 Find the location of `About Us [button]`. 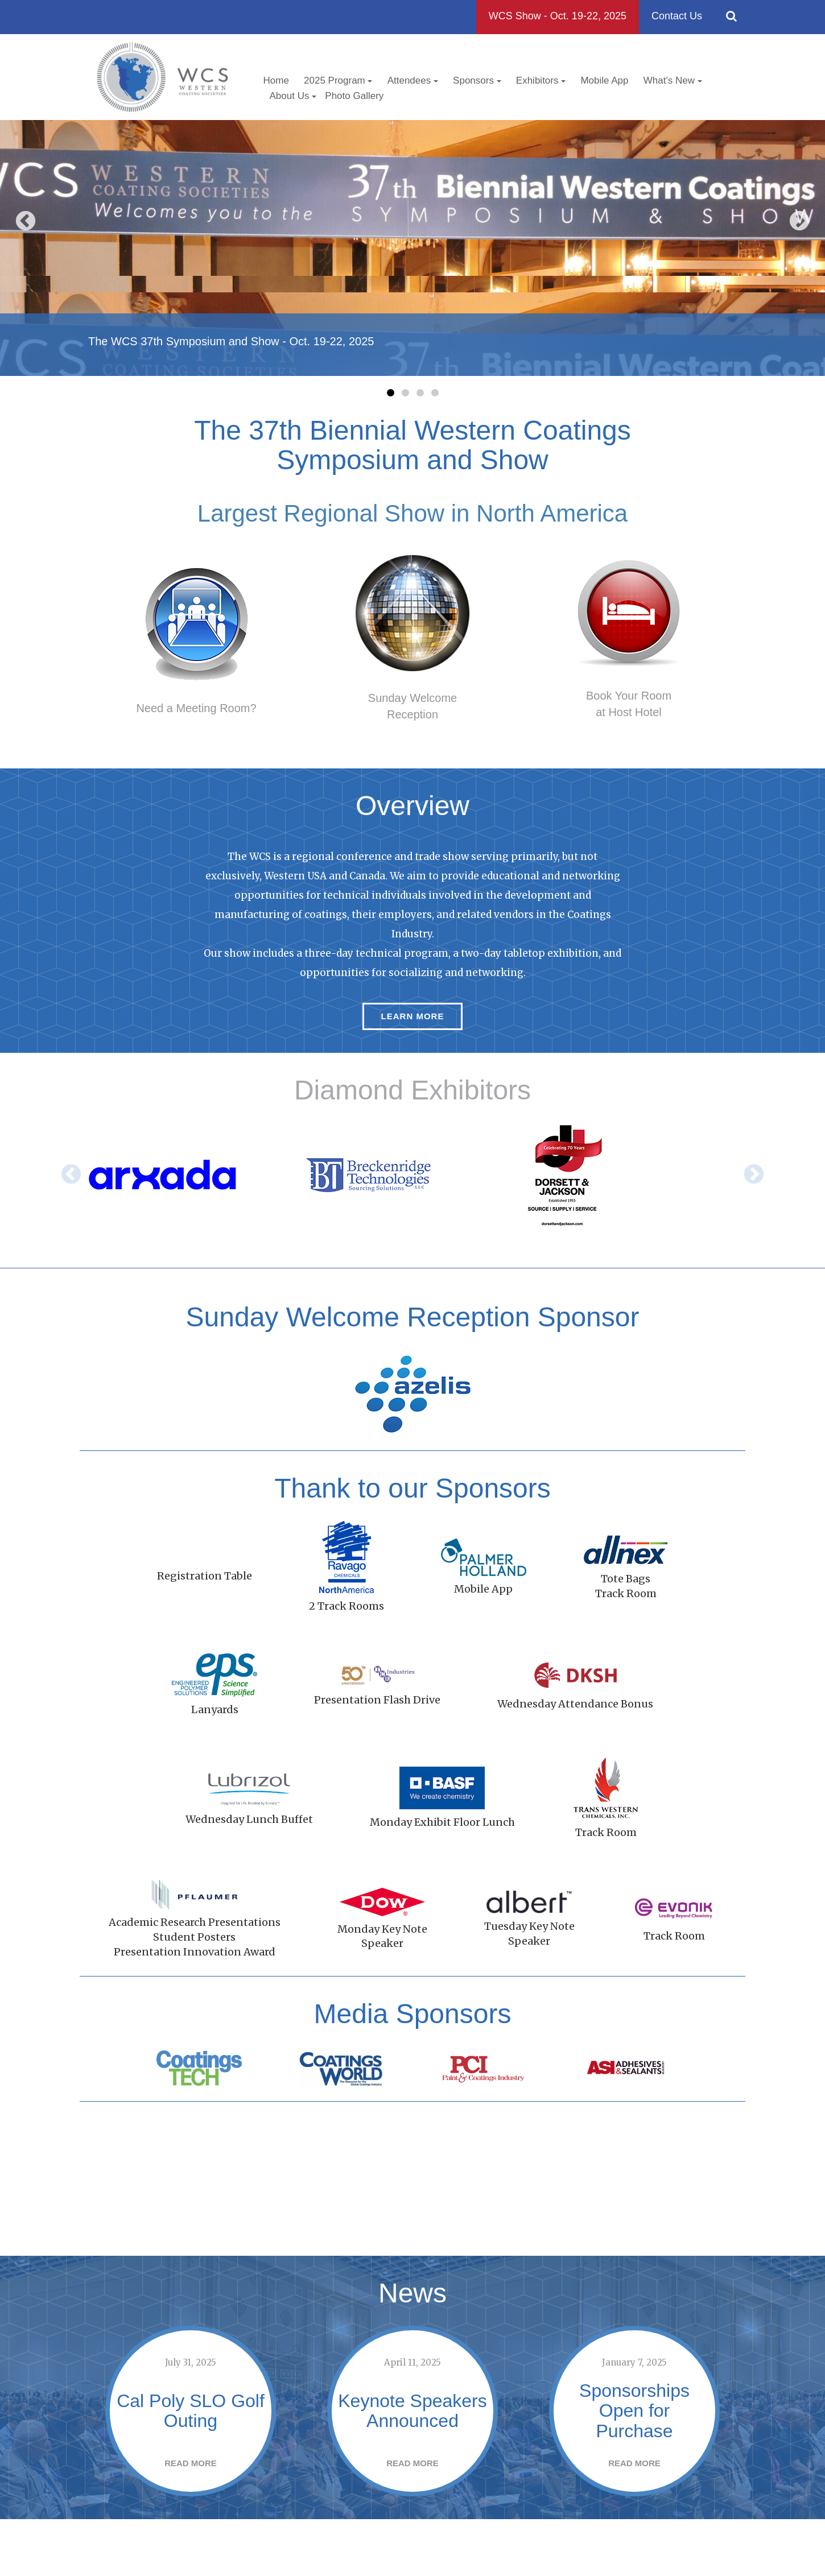

About Us [button] is located at coordinates (293, 95).